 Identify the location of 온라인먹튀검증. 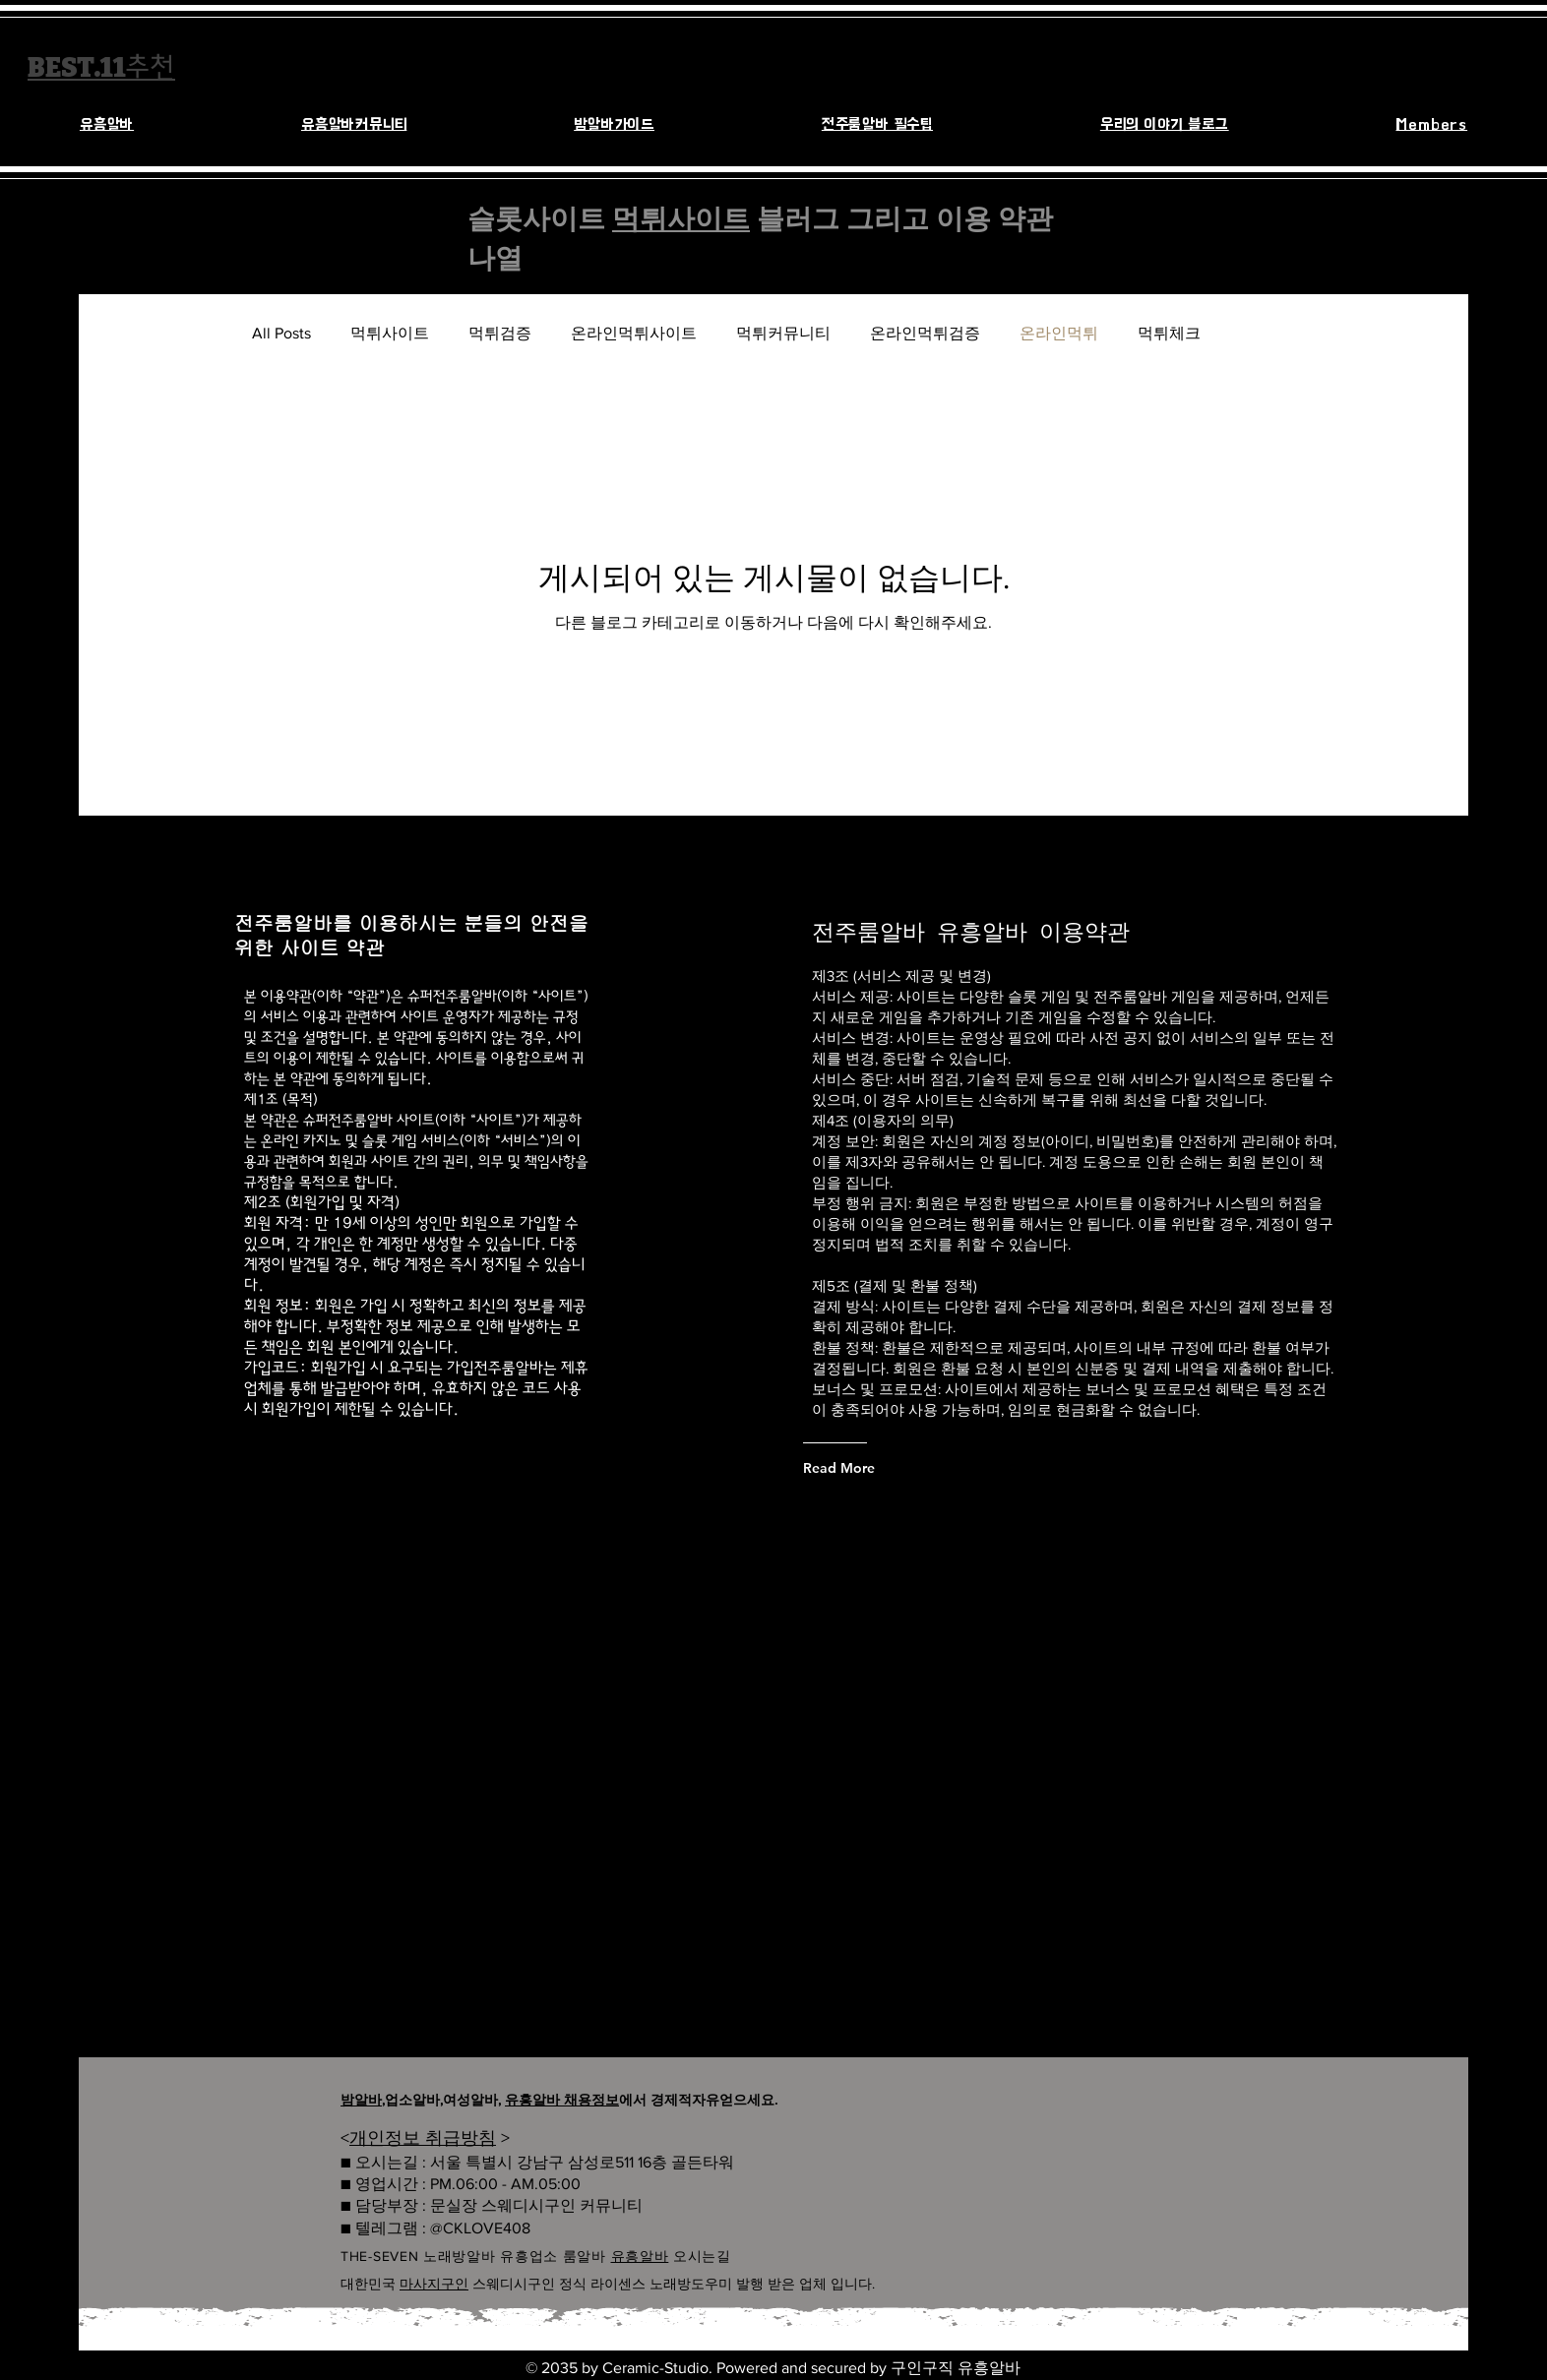
(925, 333).